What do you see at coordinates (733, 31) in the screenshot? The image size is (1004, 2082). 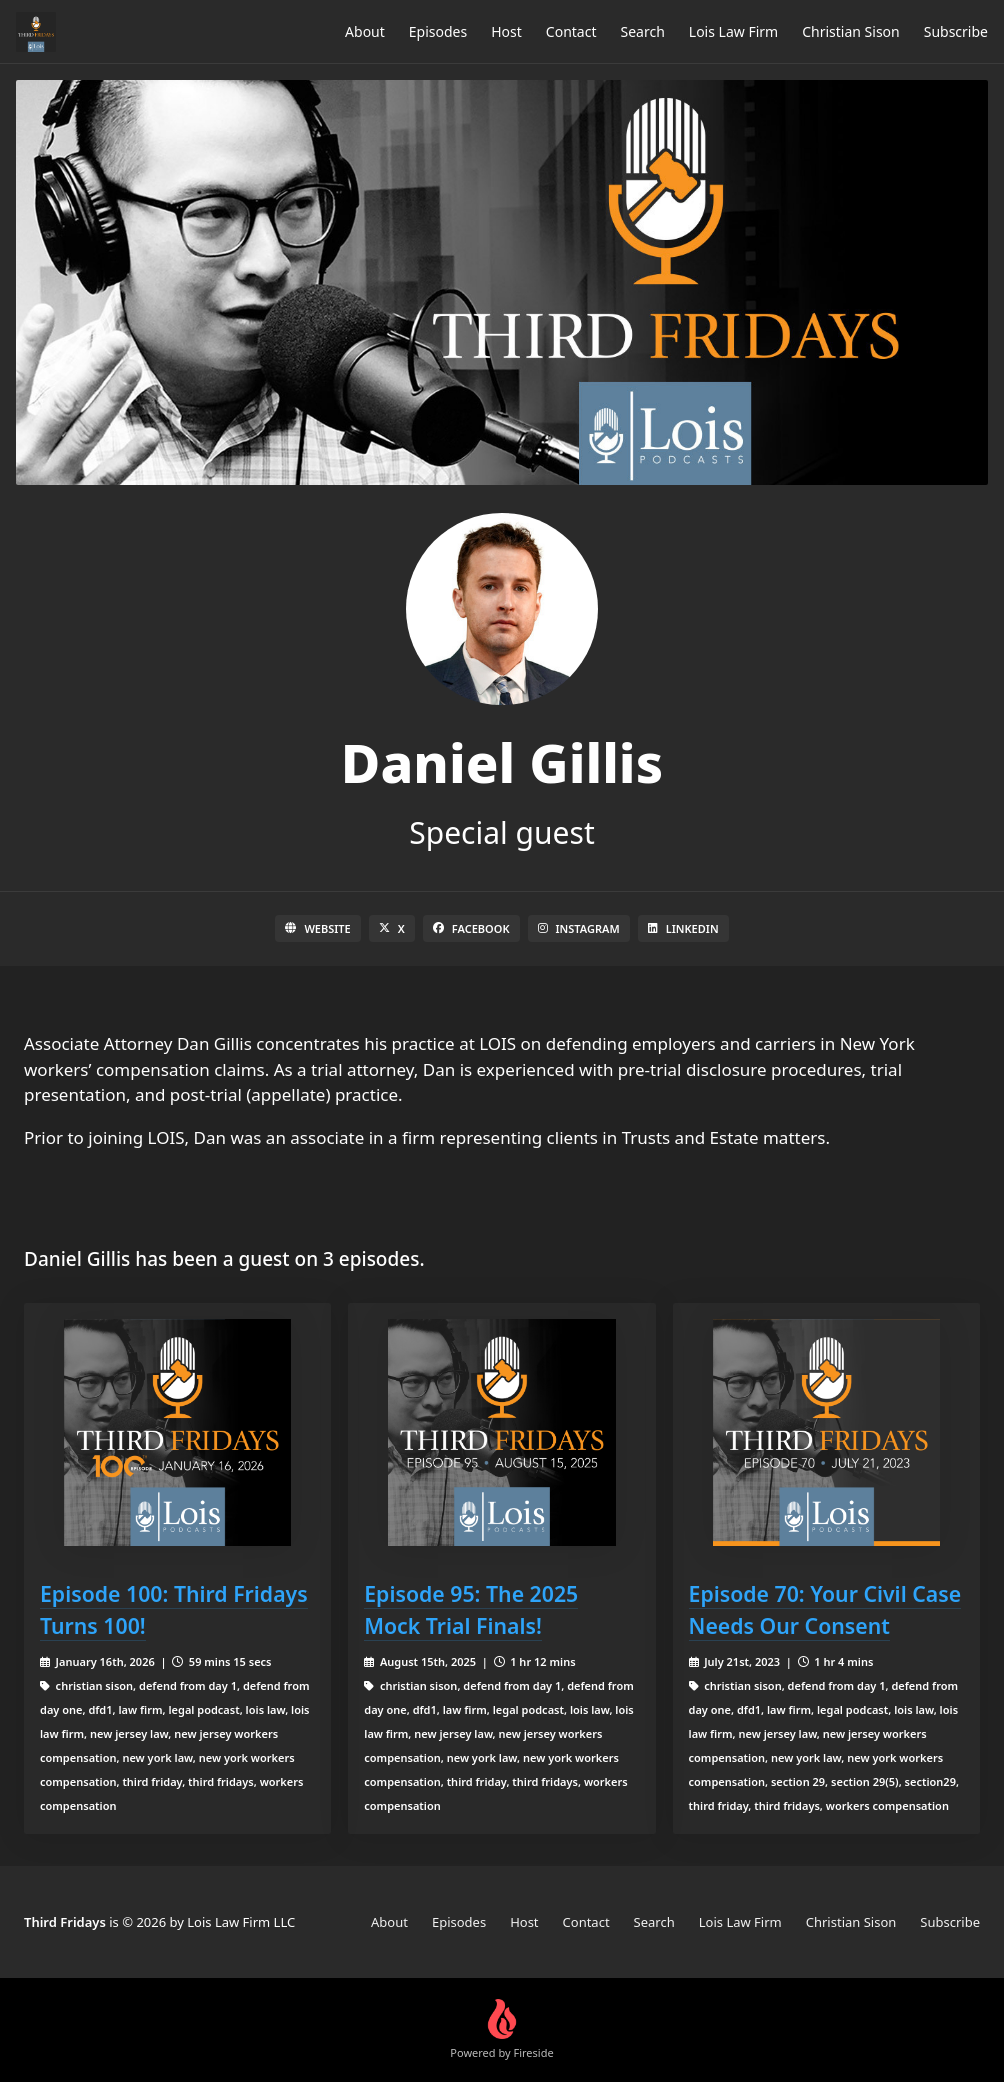 I see `Lois Law Firm` at bounding box center [733, 31].